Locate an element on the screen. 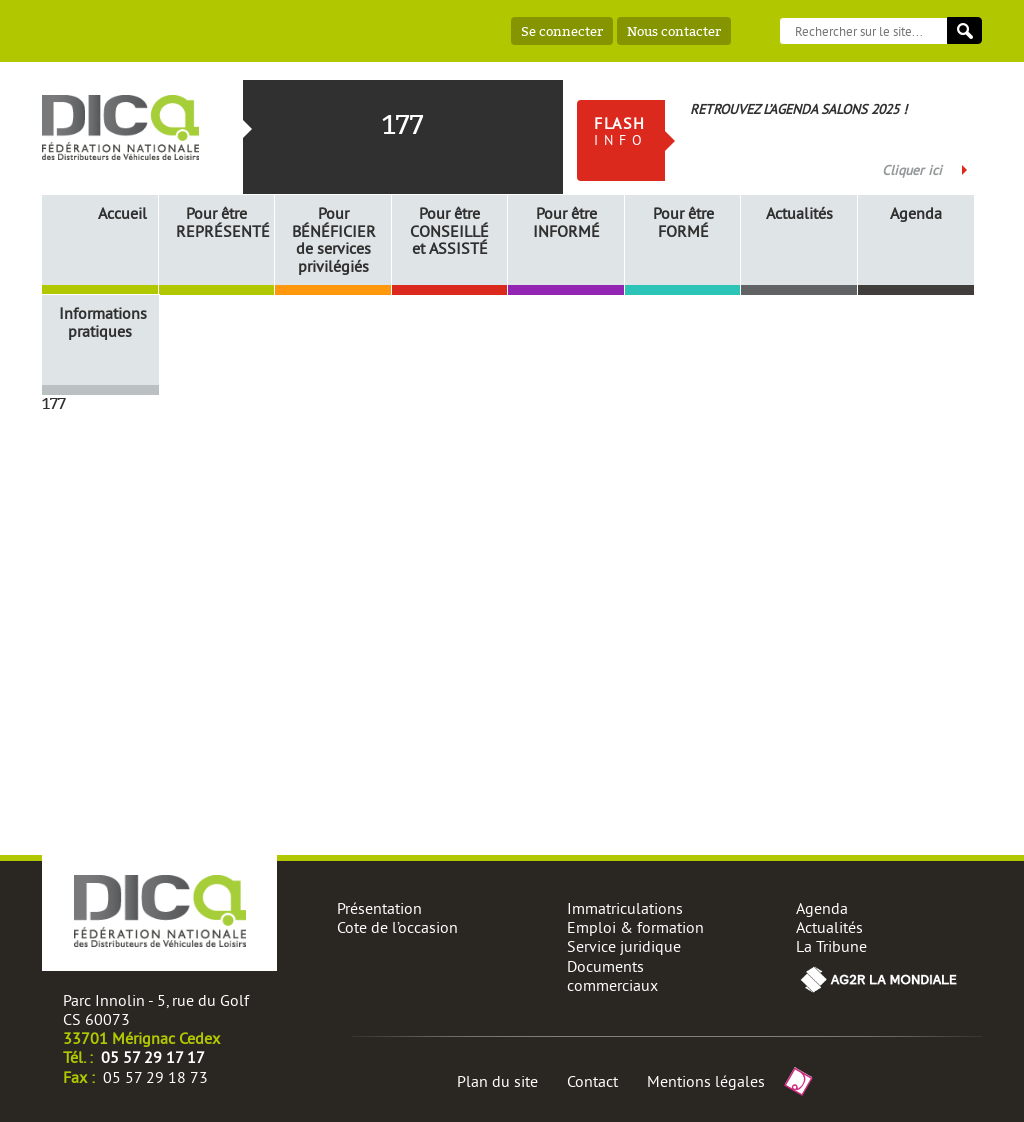  Agenda is located at coordinates (916, 214).